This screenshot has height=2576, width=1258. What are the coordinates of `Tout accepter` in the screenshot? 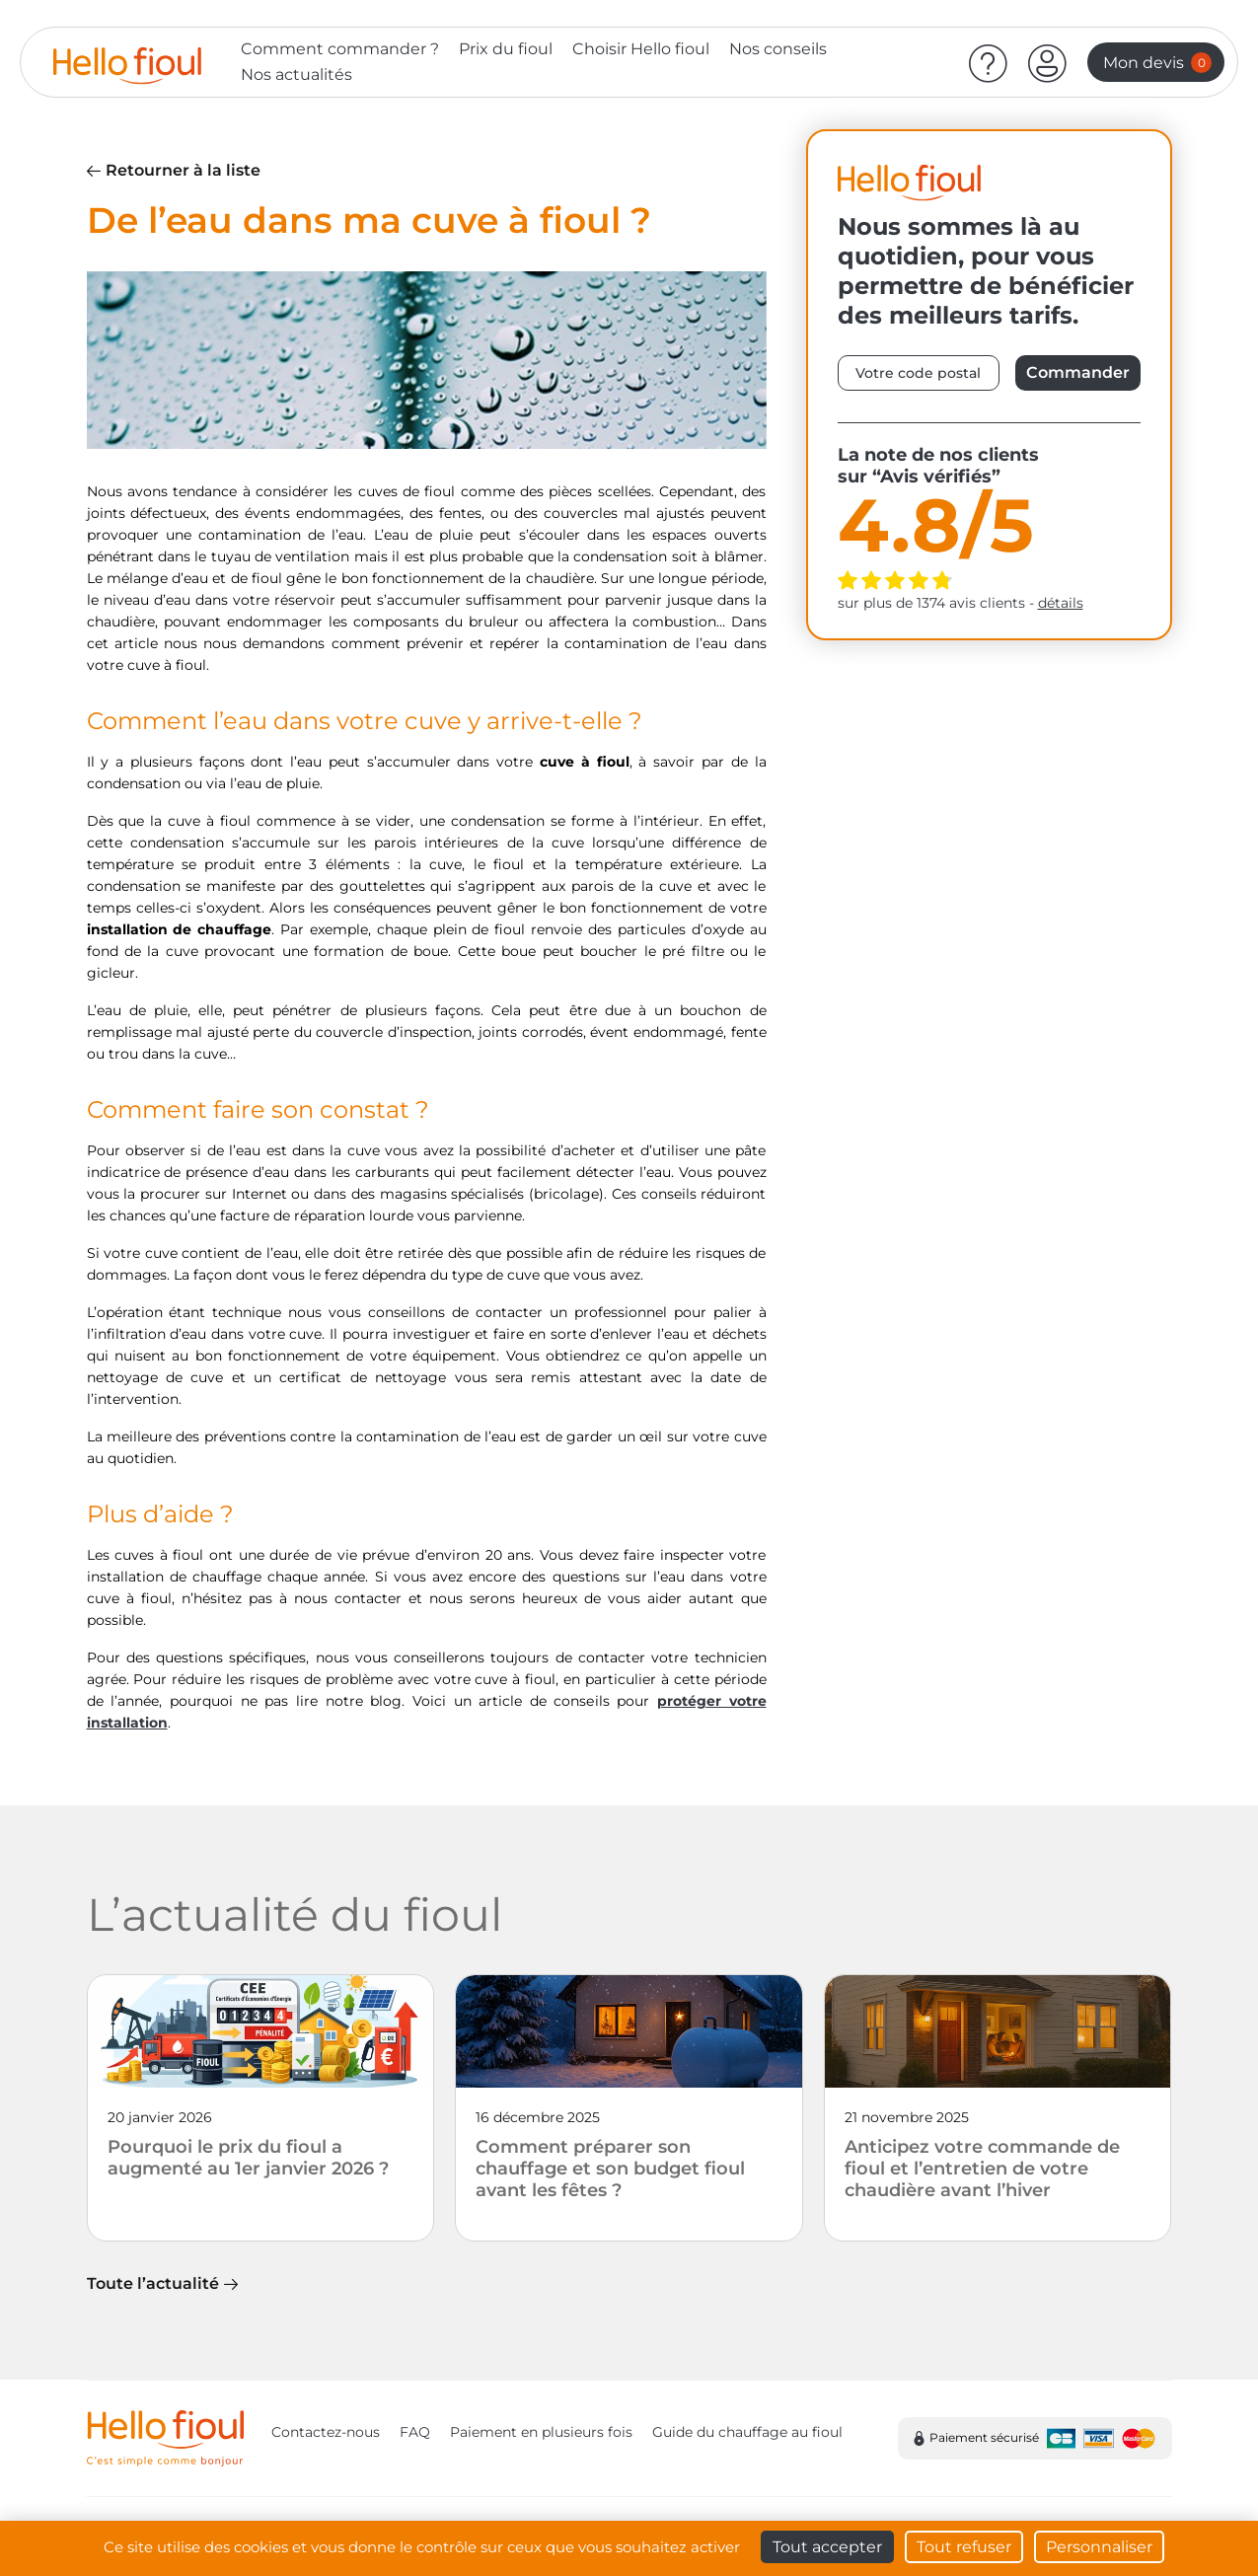 It's located at (827, 2547).